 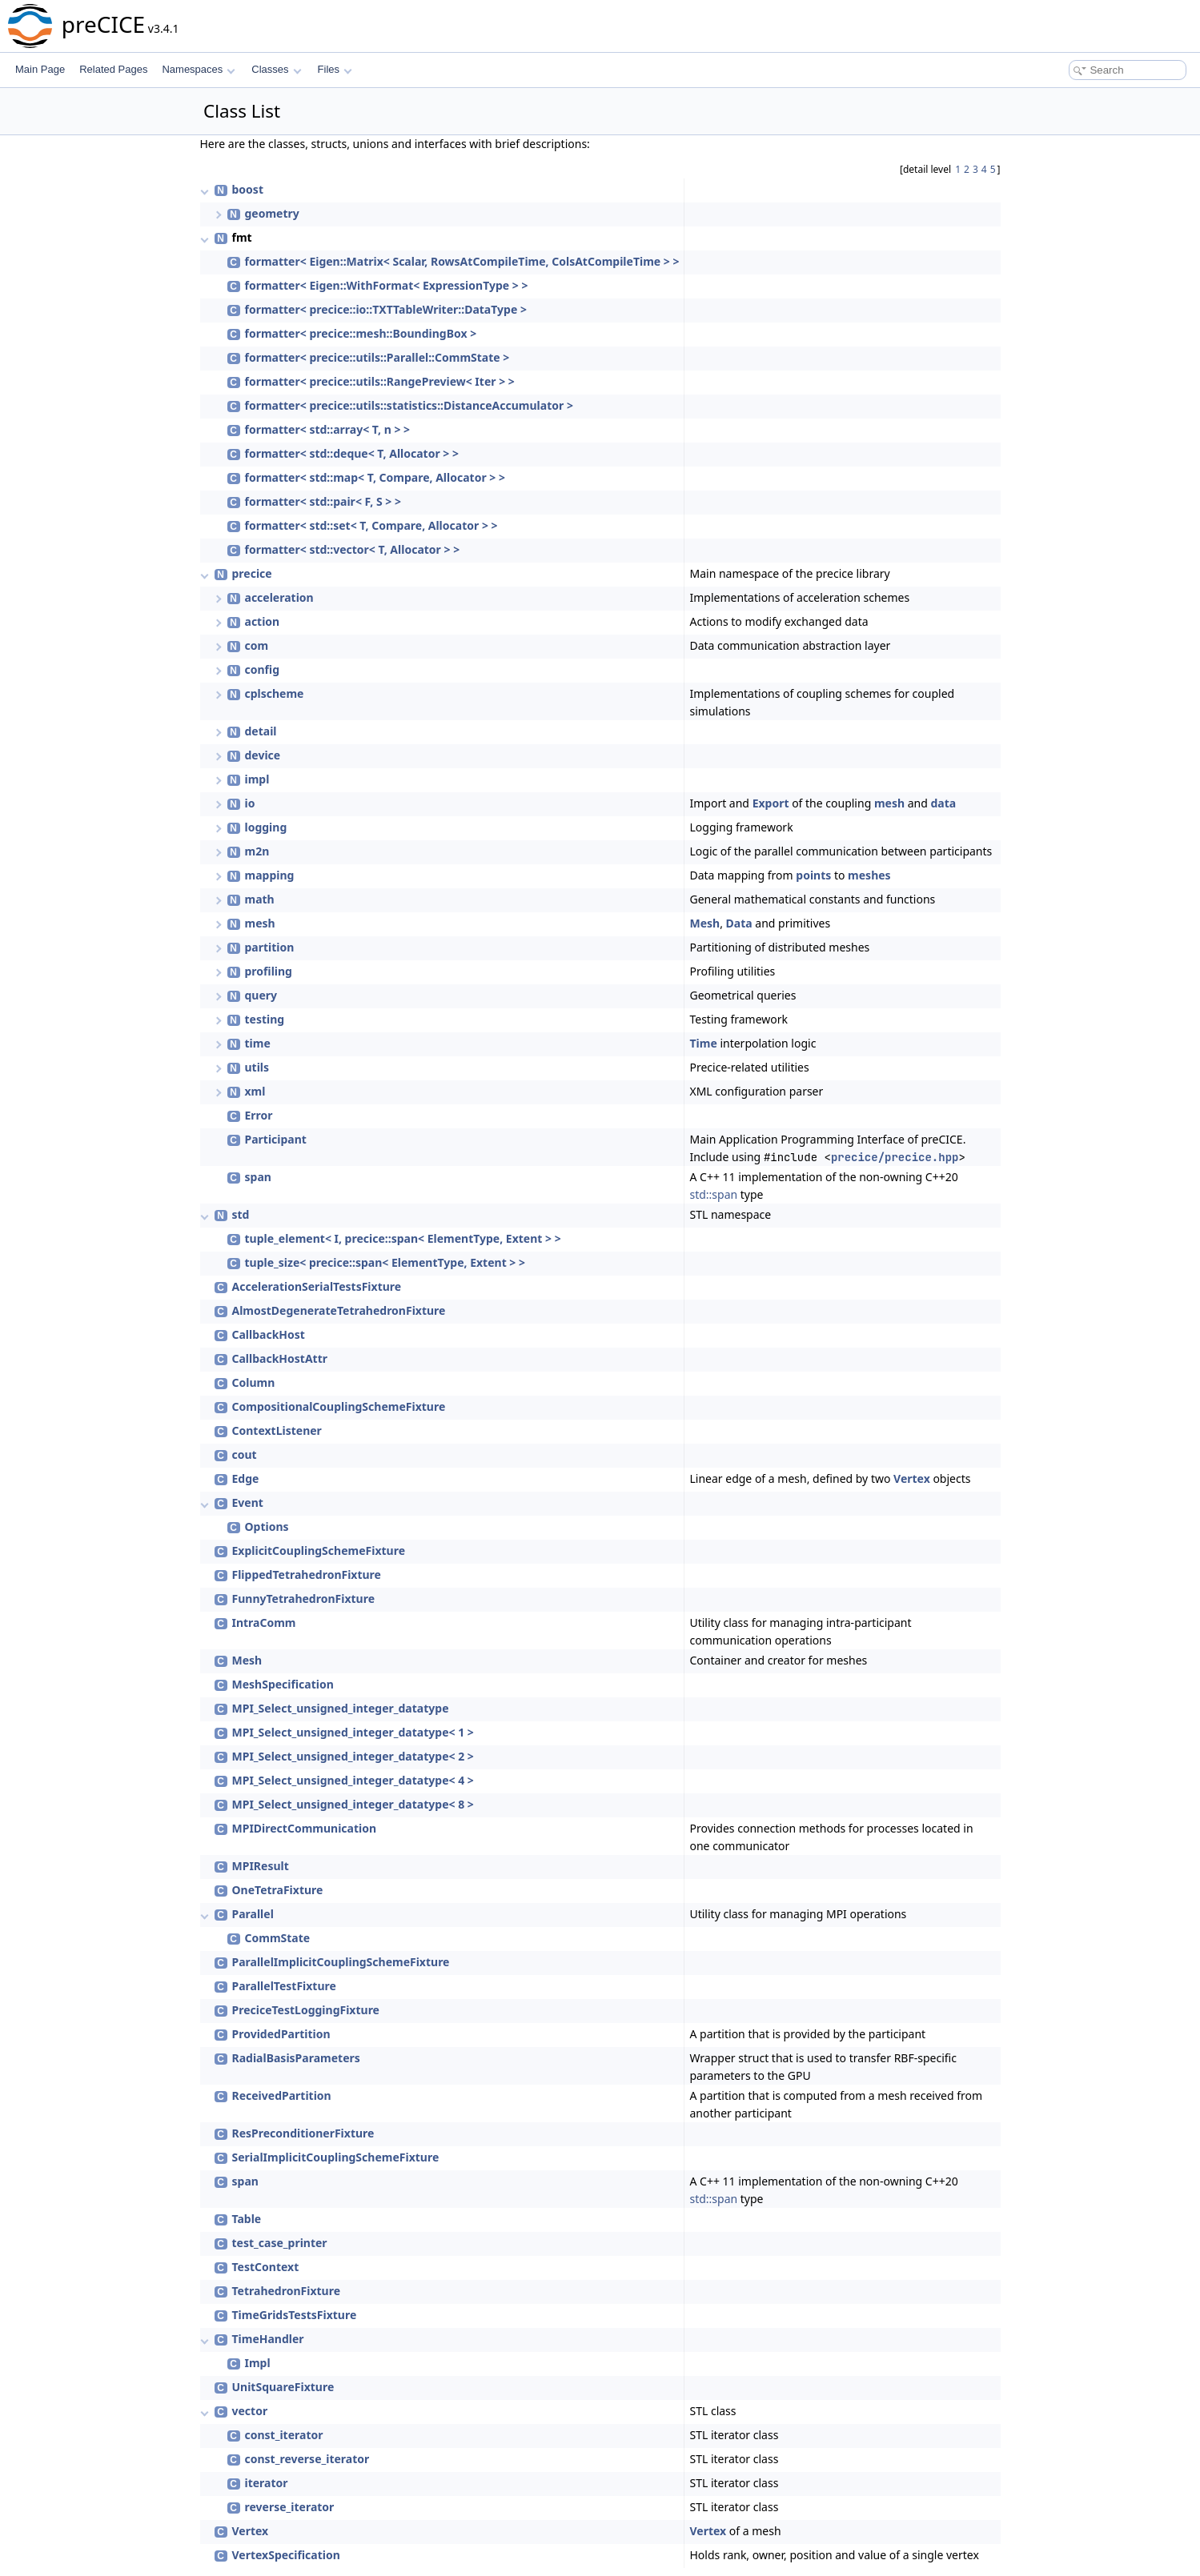 What do you see at coordinates (283, 2386) in the screenshot?
I see `UnitSquareFixture` at bounding box center [283, 2386].